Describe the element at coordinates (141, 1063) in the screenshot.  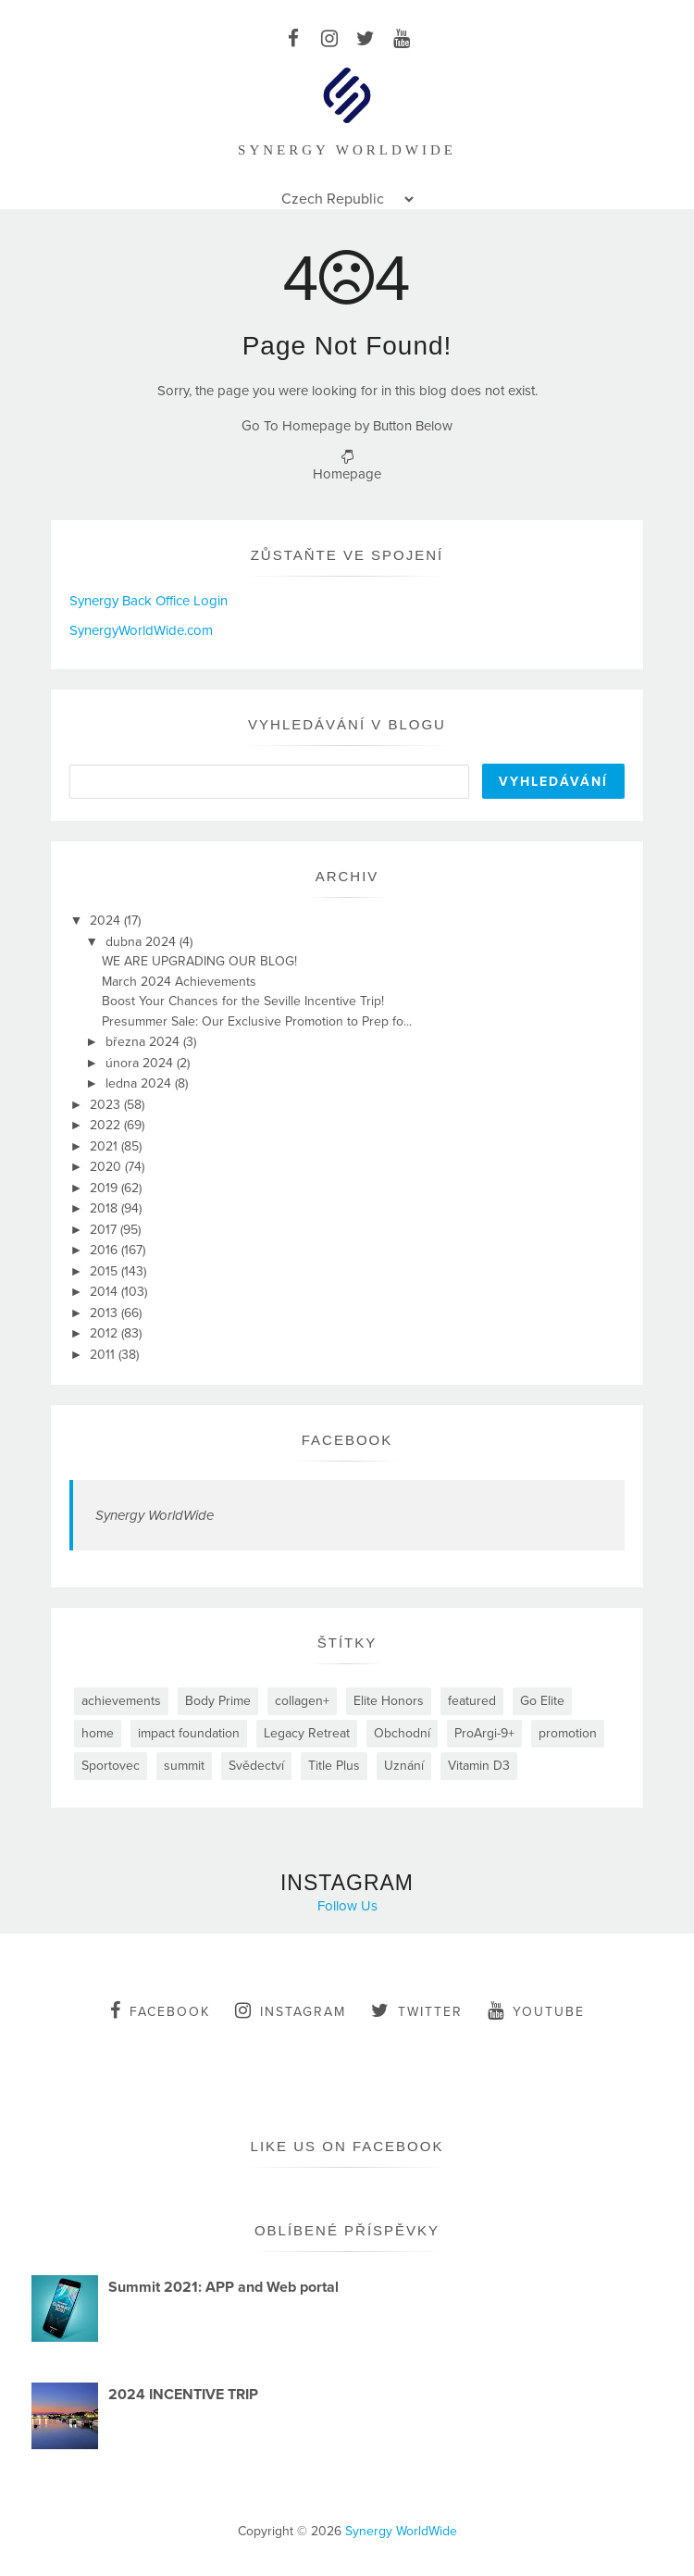
I see `února 2024` at that location.